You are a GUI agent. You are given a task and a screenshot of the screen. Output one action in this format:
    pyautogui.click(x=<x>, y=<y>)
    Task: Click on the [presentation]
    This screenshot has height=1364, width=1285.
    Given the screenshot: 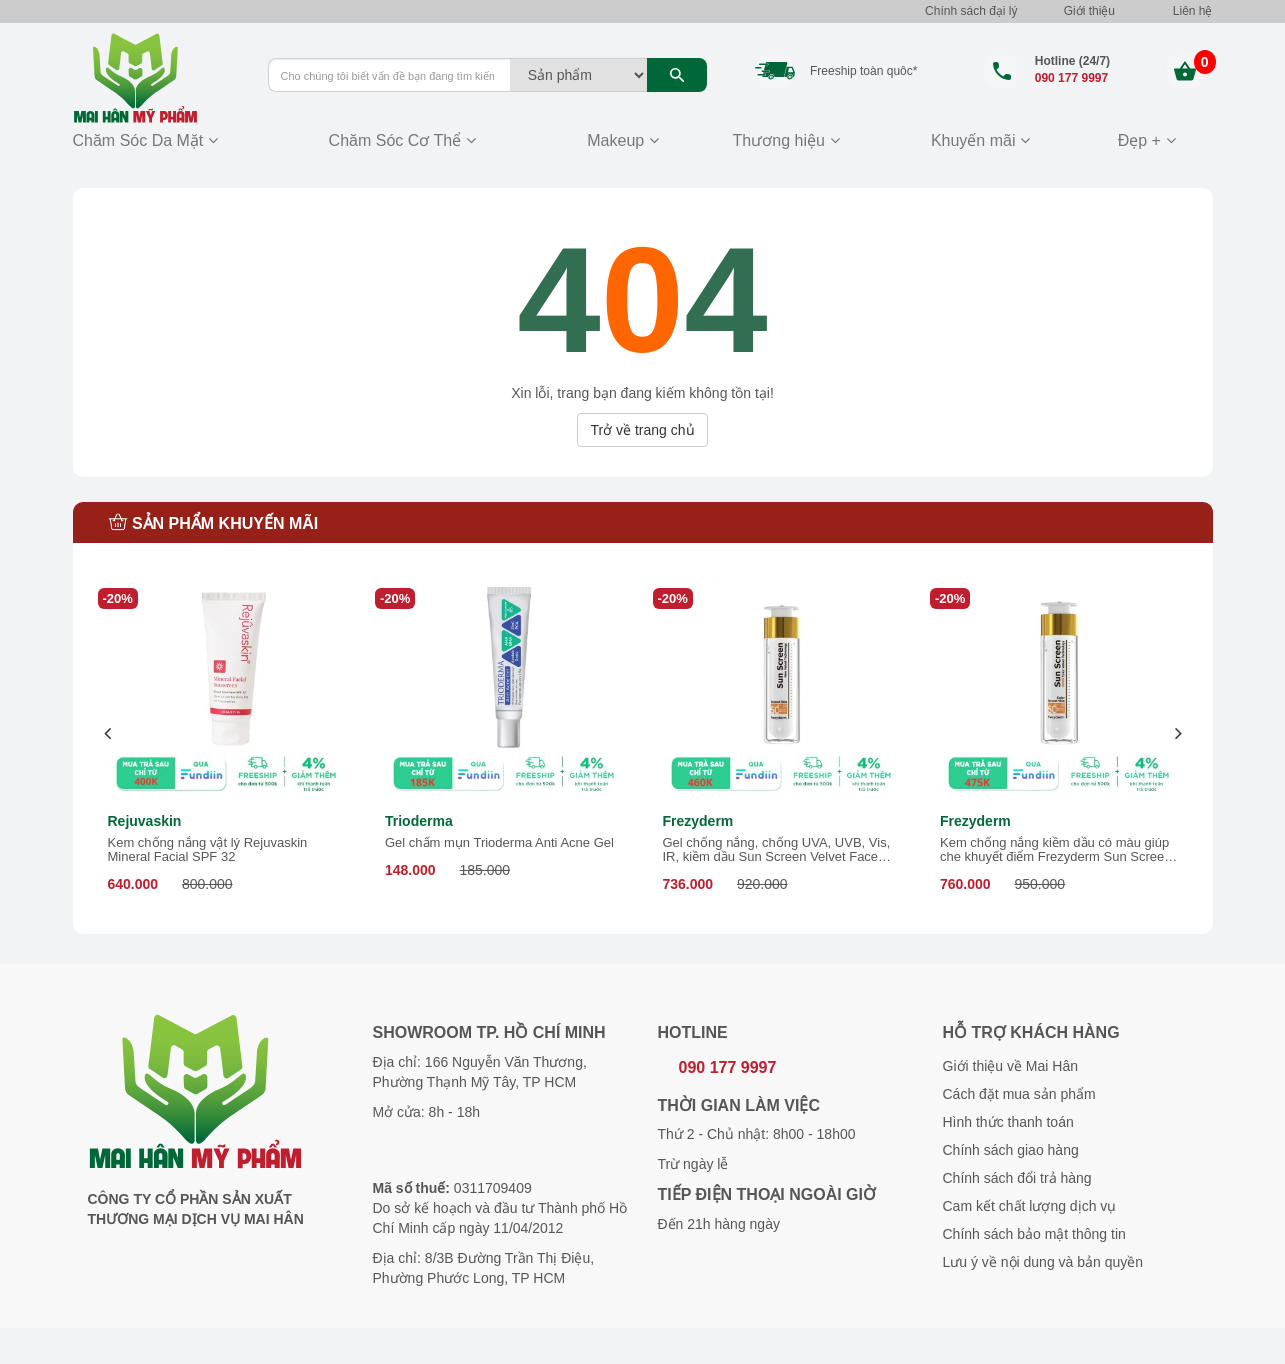 What is the action you would take?
    pyautogui.click(x=108, y=733)
    